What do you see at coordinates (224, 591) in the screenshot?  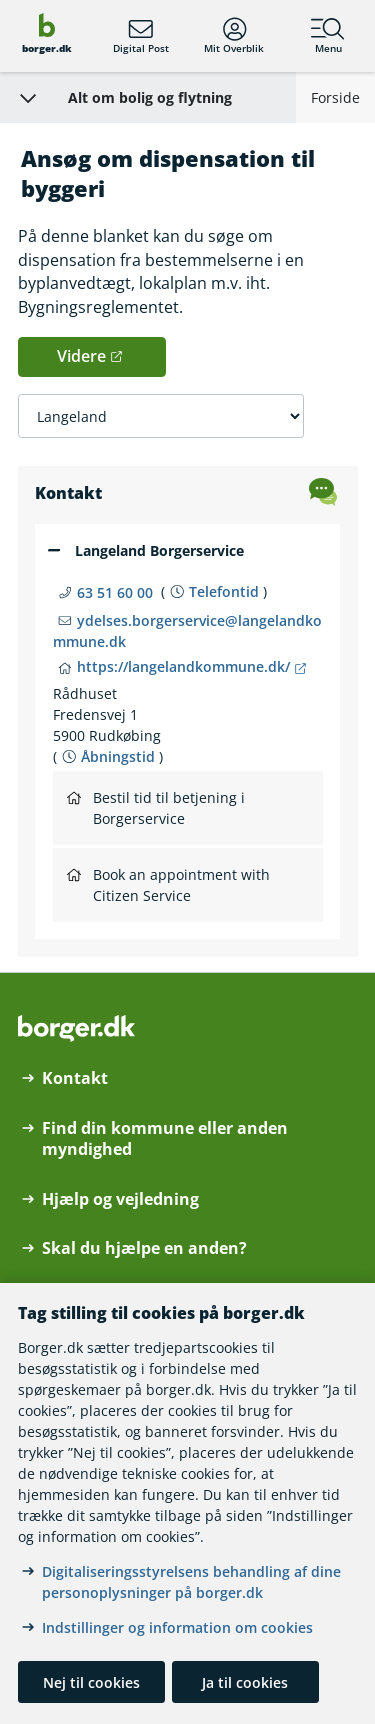 I see `Telefontid` at bounding box center [224, 591].